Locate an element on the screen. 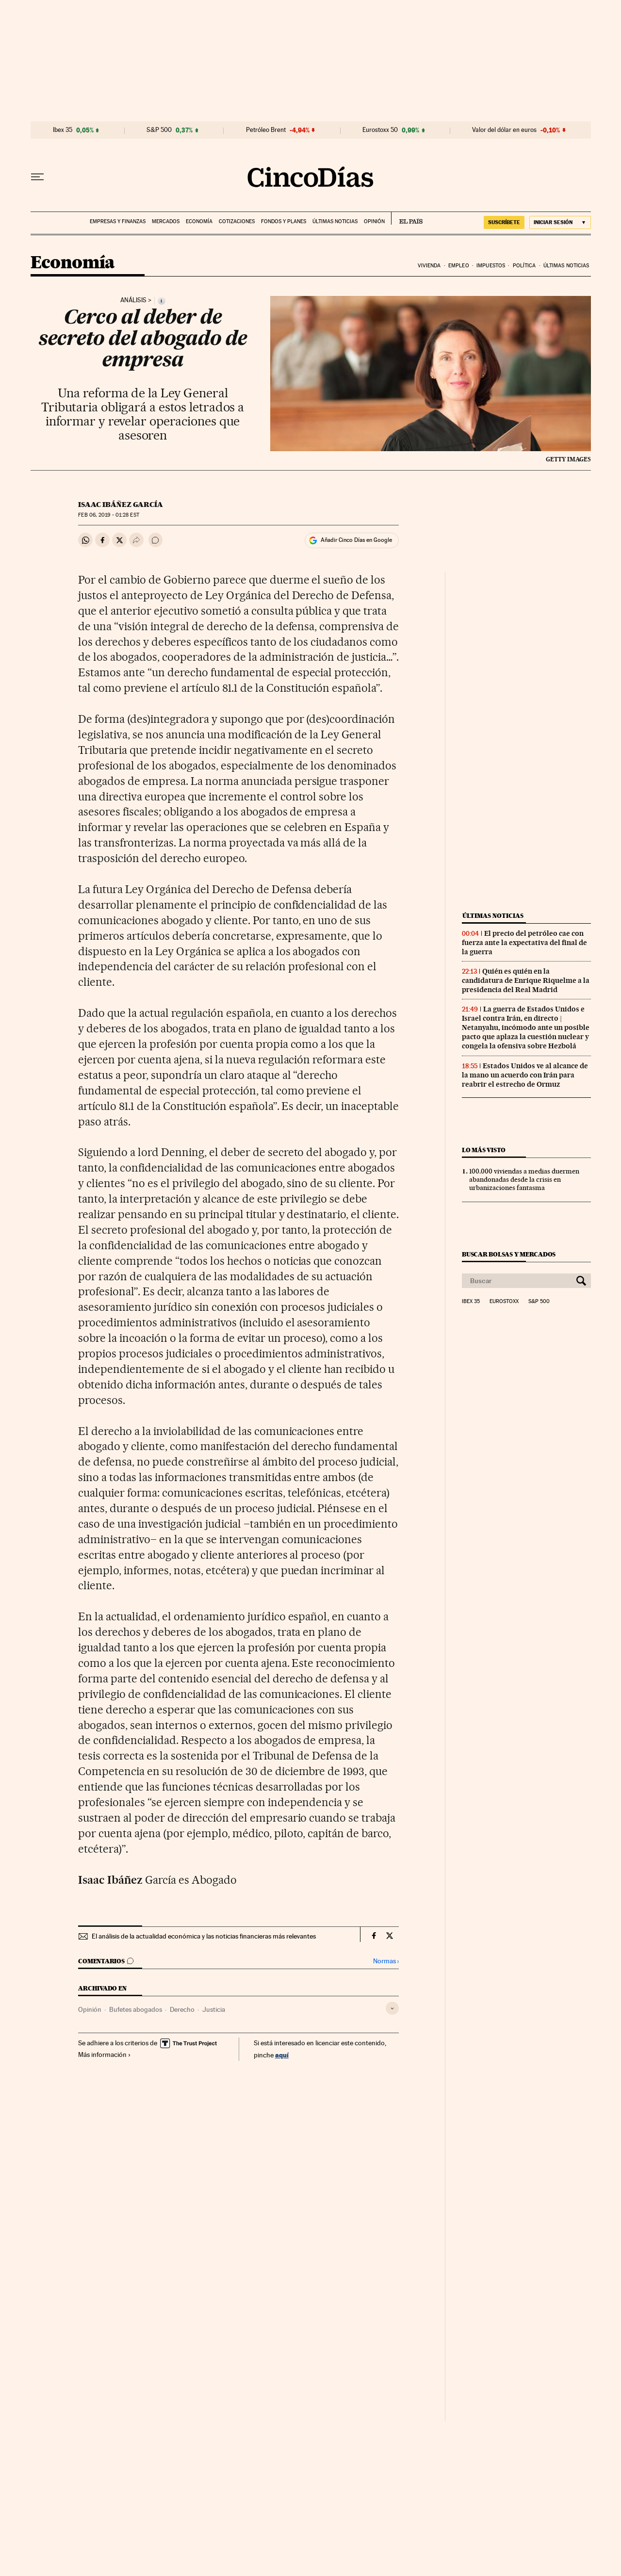 Image resolution: width=621 pixels, height=2576 pixels. Fondos y planes is located at coordinates (283, 221).